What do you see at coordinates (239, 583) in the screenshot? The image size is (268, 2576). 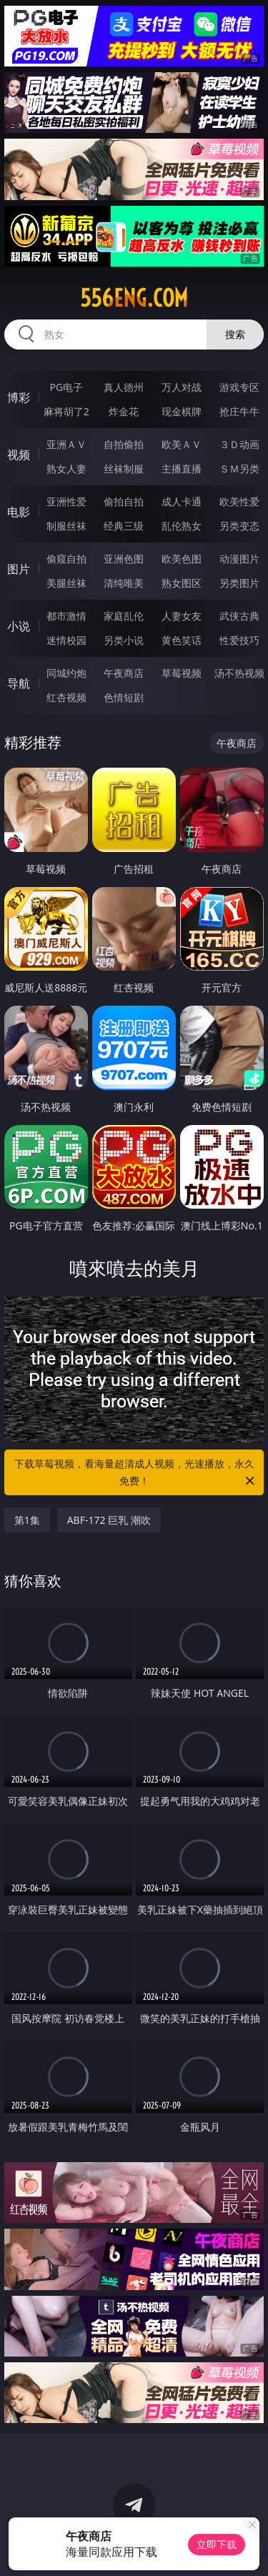 I see `另类图片` at bounding box center [239, 583].